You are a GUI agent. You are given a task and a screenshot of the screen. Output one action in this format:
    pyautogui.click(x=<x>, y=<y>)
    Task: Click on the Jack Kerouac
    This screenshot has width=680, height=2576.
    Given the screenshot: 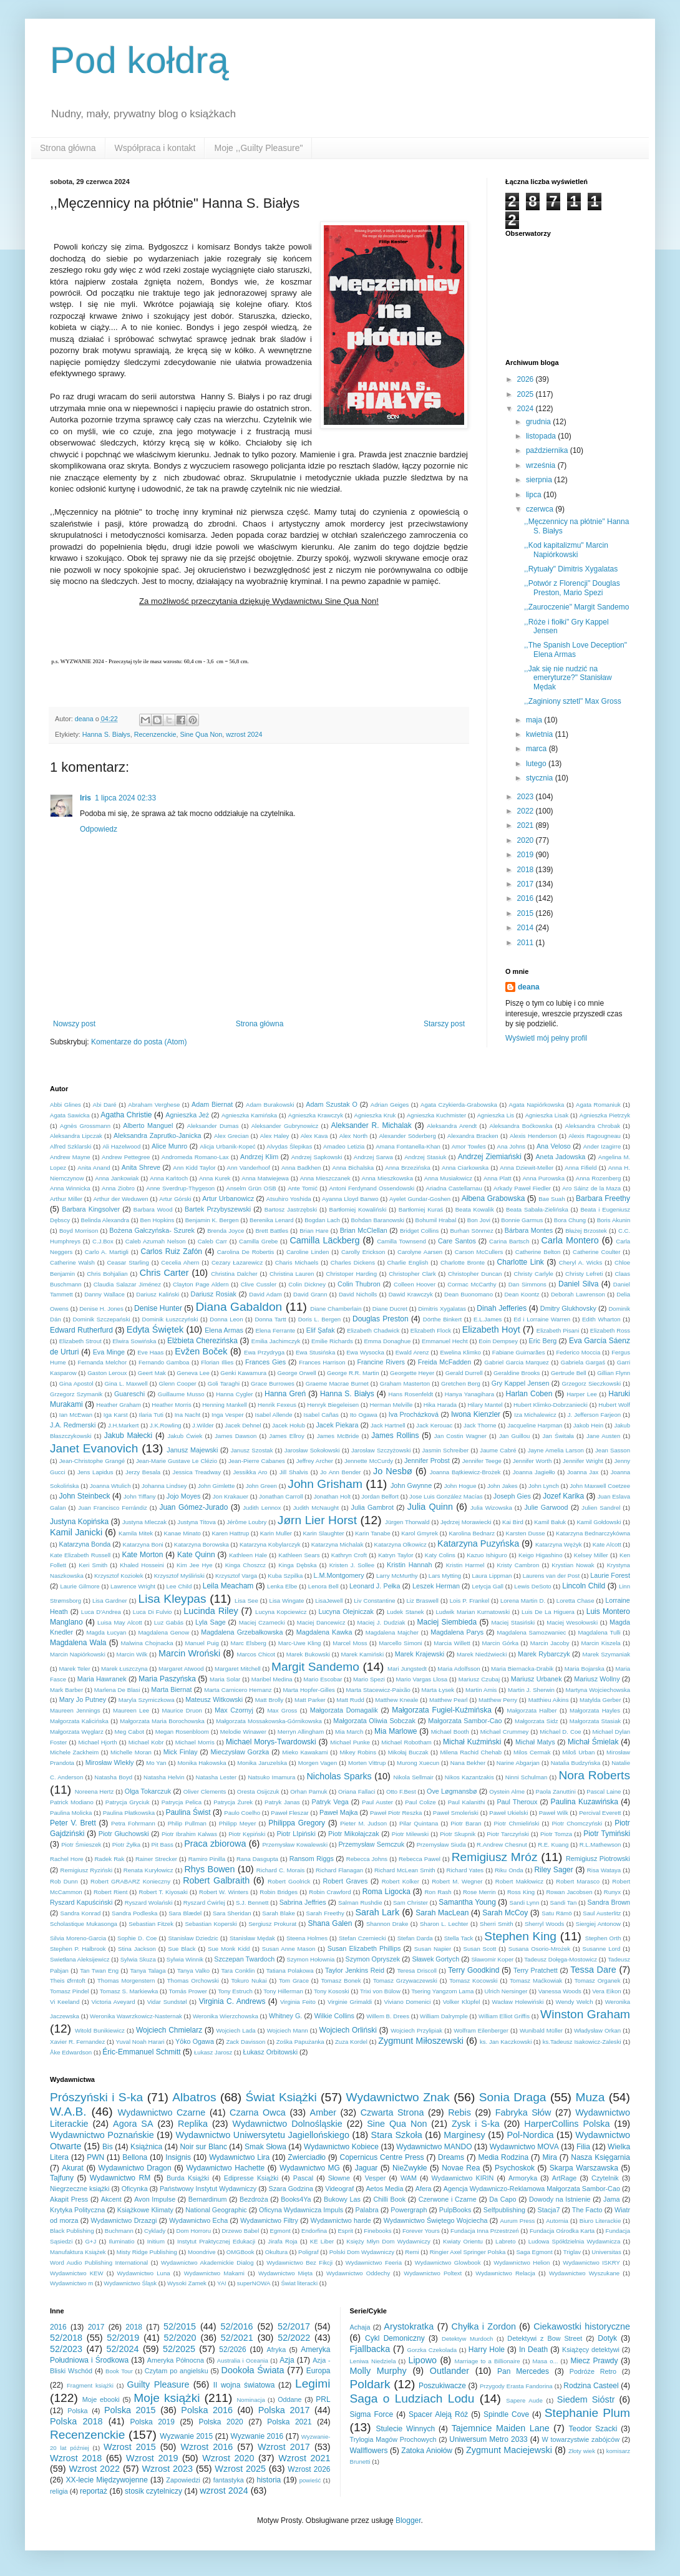 What is the action you would take?
    pyautogui.click(x=434, y=1425)
    